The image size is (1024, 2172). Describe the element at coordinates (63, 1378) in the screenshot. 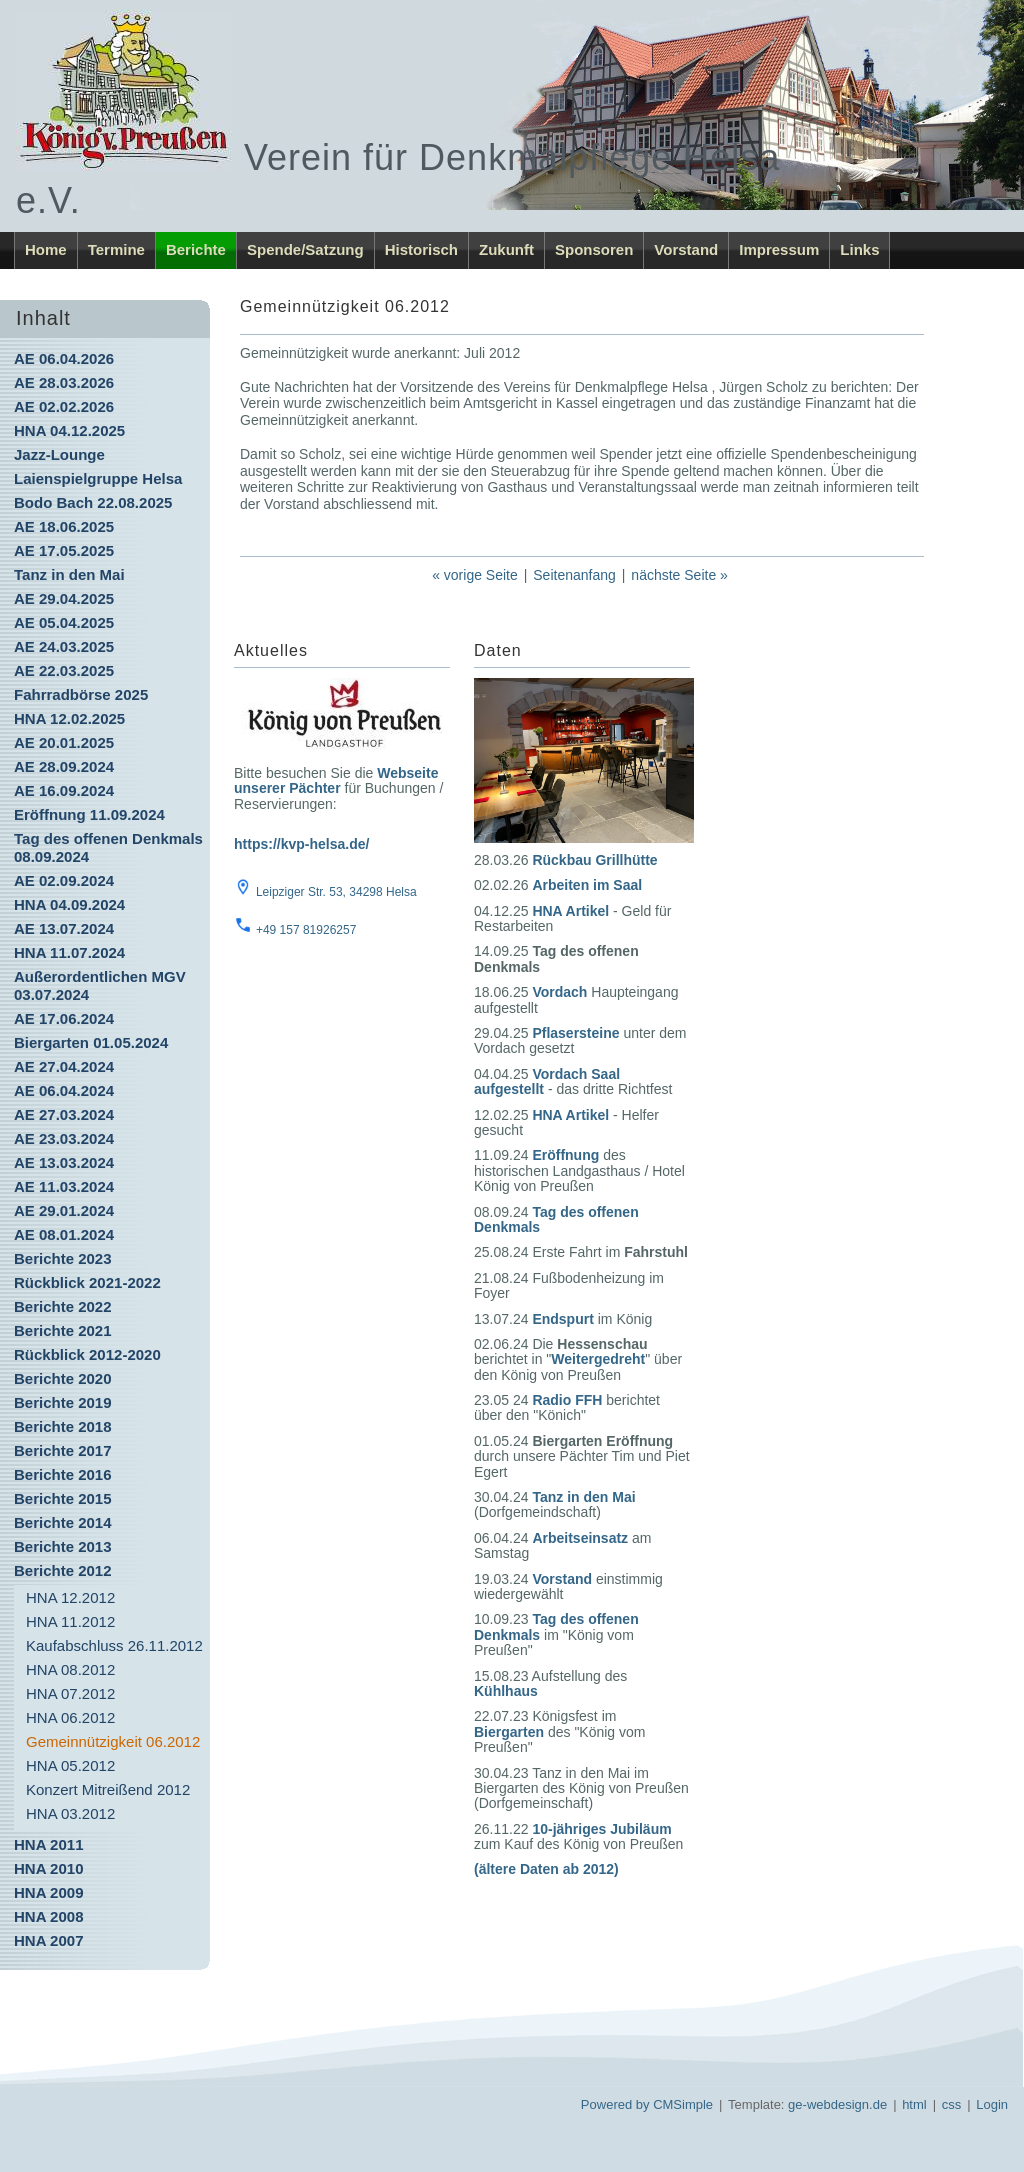

I see `Berichte 2020` at that location.